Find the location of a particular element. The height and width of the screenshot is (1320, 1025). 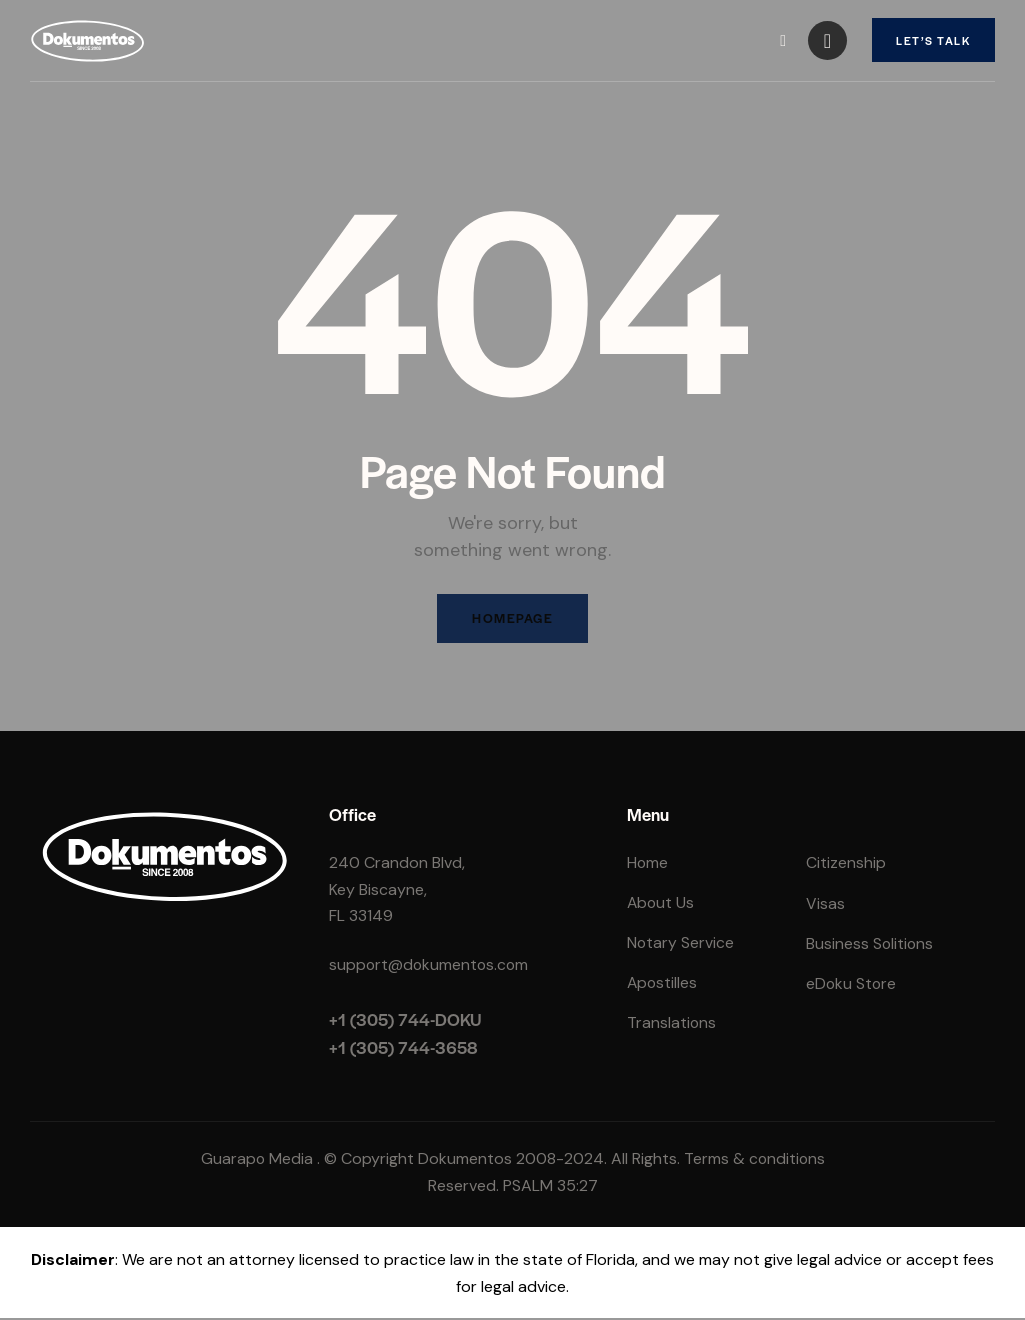

Guarapo Media is located at coordinates (255, 1160).